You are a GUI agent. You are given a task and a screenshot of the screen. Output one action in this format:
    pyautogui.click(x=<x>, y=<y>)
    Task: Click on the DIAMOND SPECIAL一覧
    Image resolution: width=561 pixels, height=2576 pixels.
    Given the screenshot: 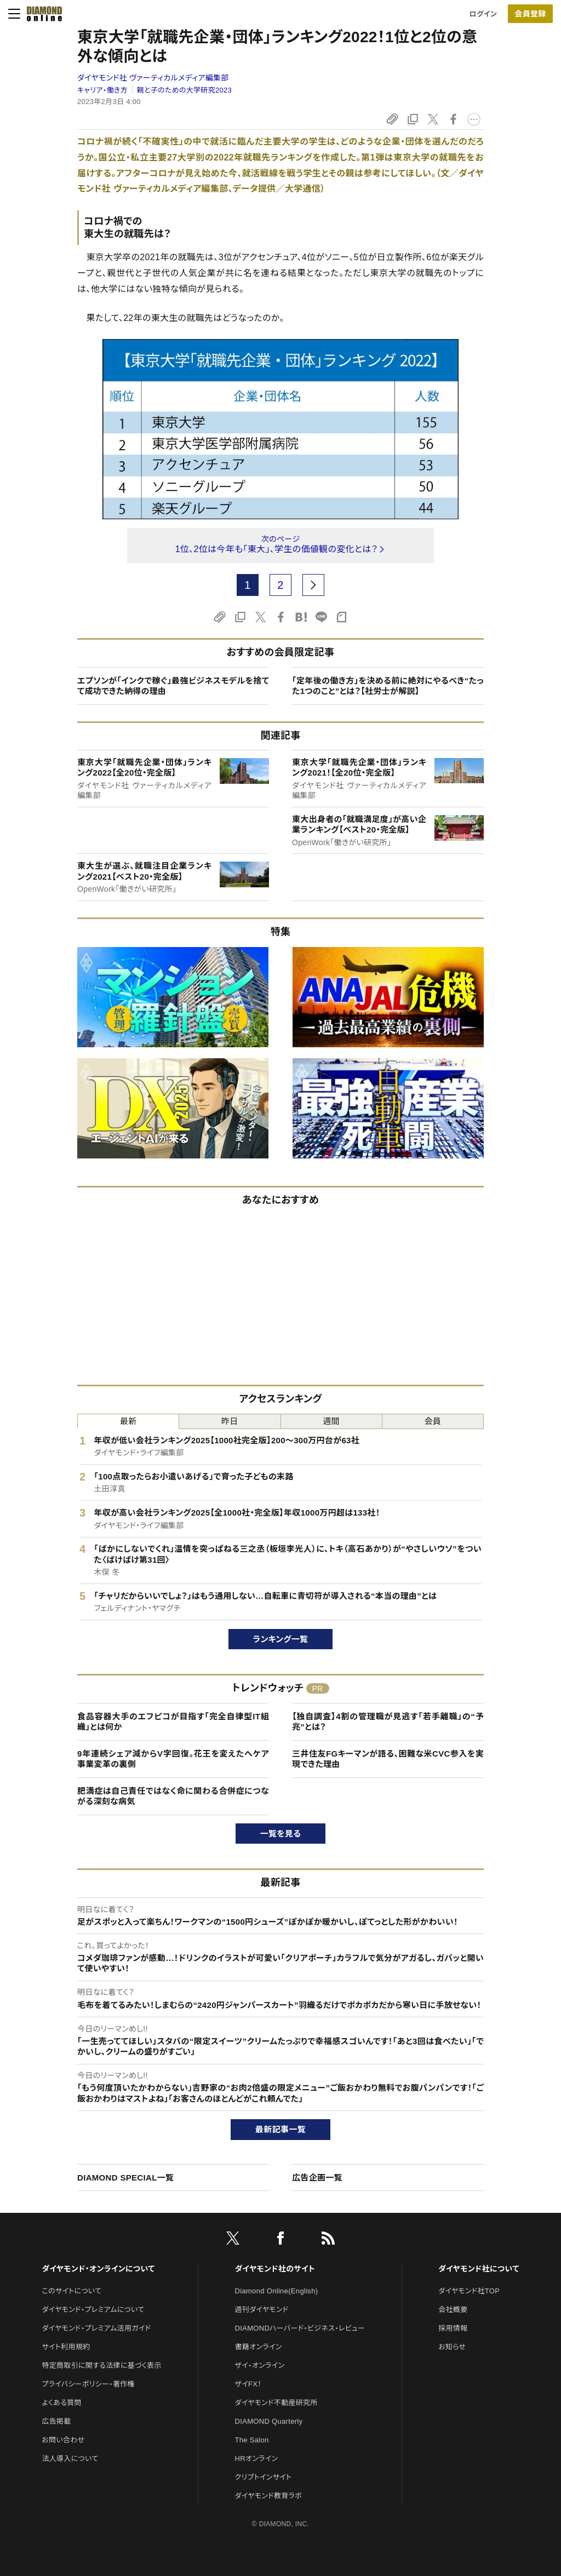 What is the action you would take?
    pyautogui.click(x=125, y=2177)
    